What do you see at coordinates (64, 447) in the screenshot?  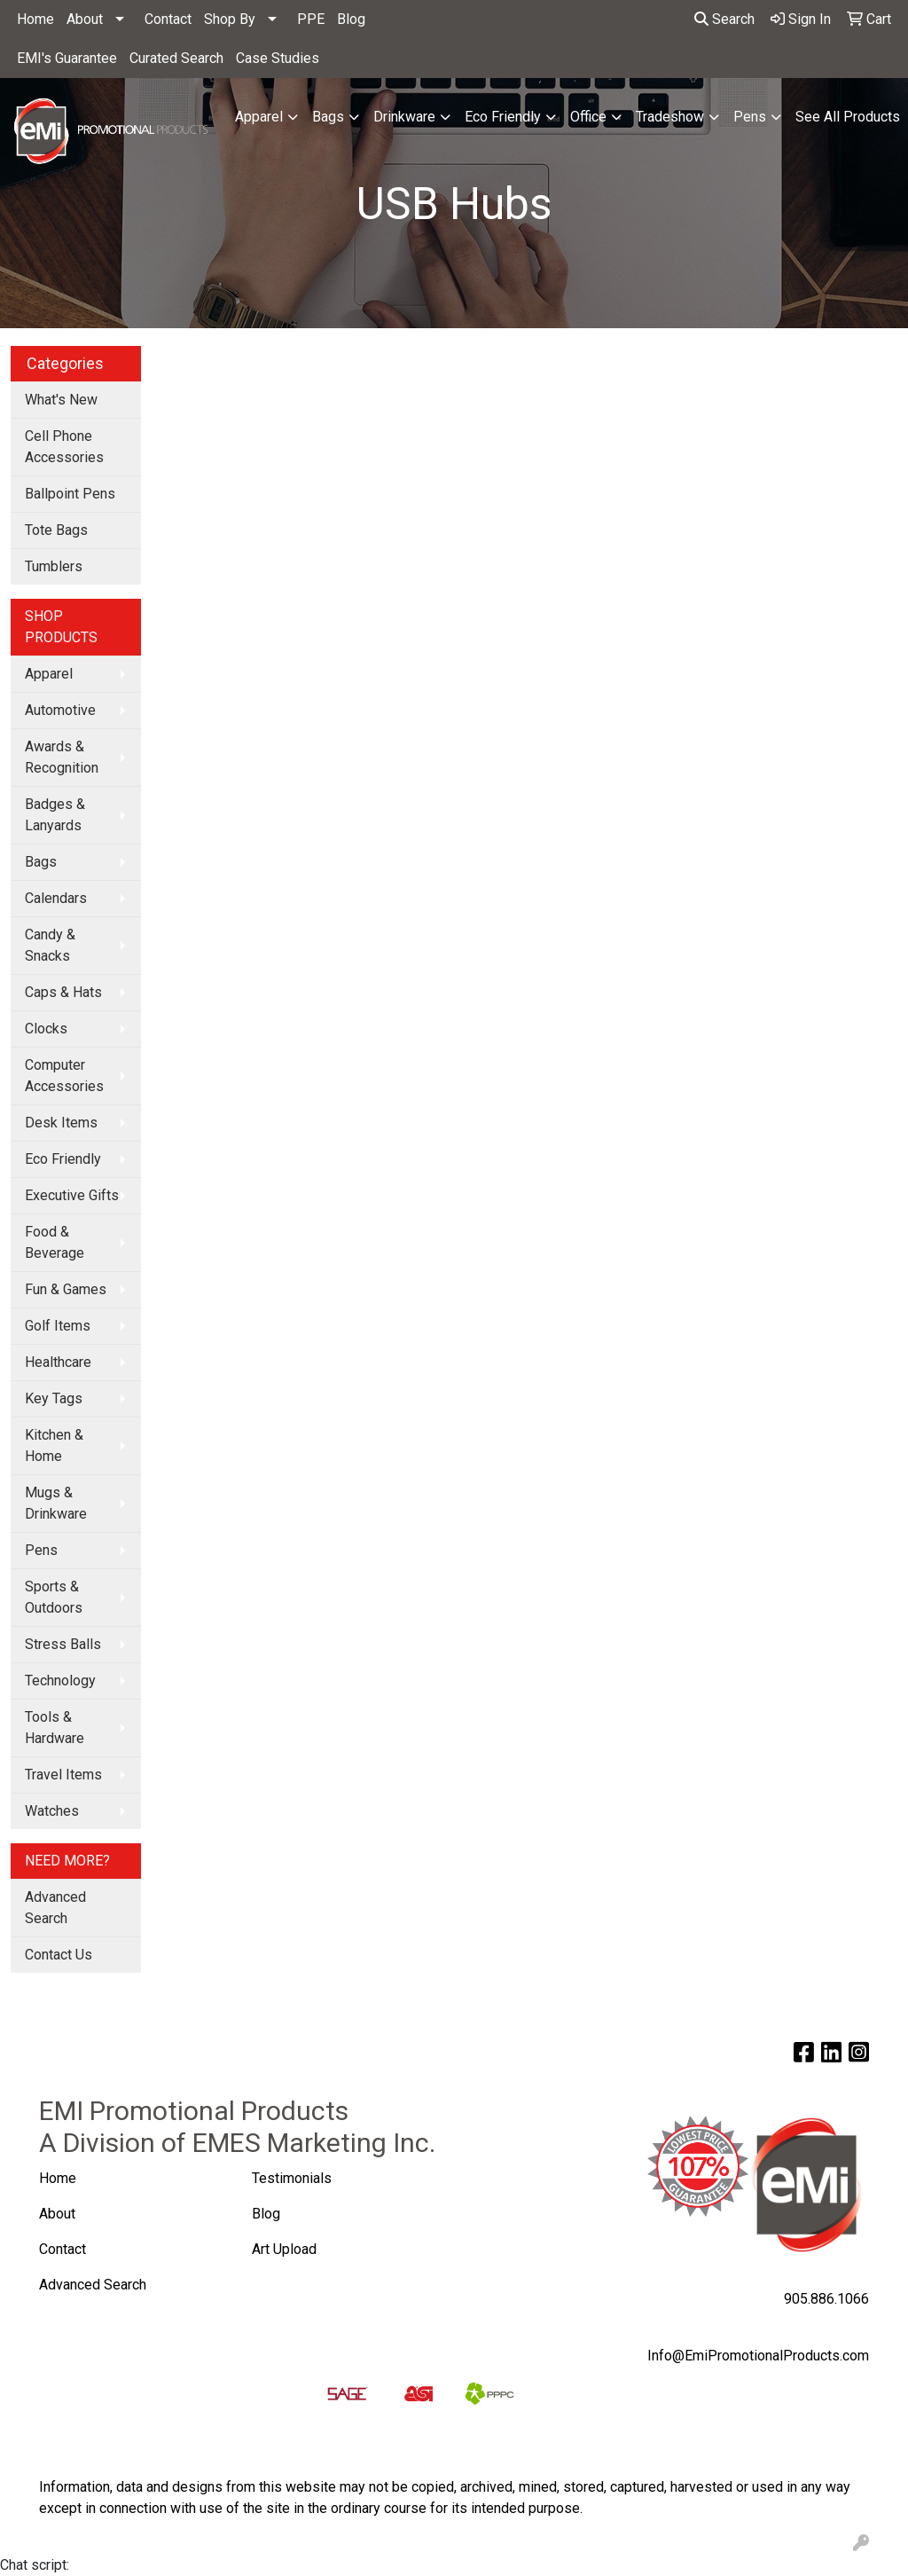 I see `Cell Phone Accessories` at bounding box center [64, 447].